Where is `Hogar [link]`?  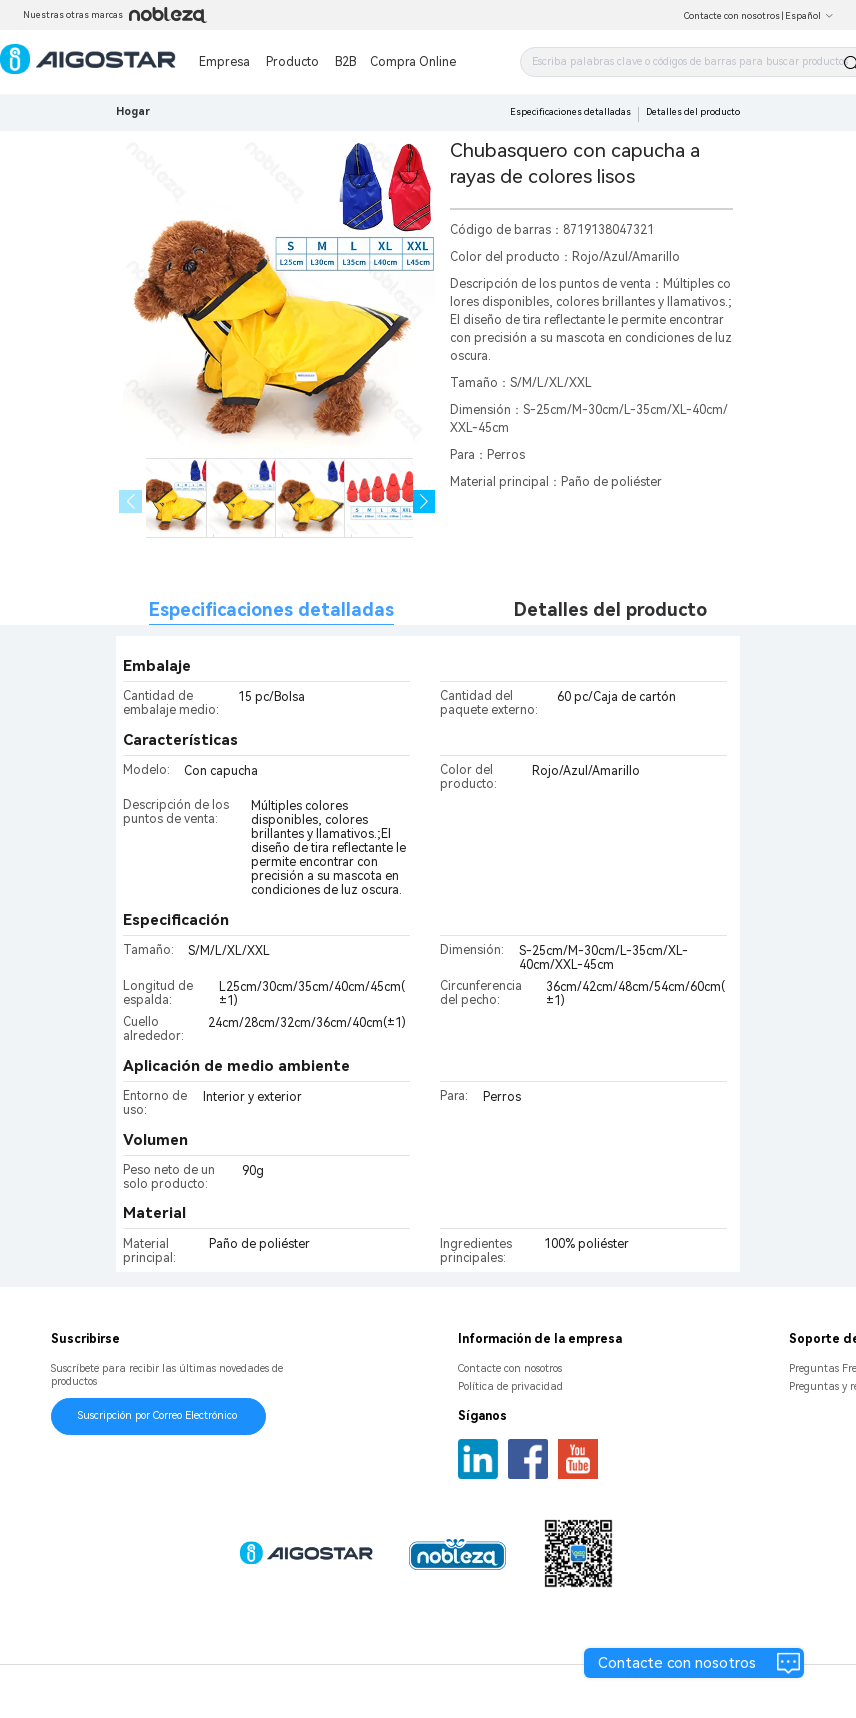
Hogar [link] is located at coordinates (133, 111).